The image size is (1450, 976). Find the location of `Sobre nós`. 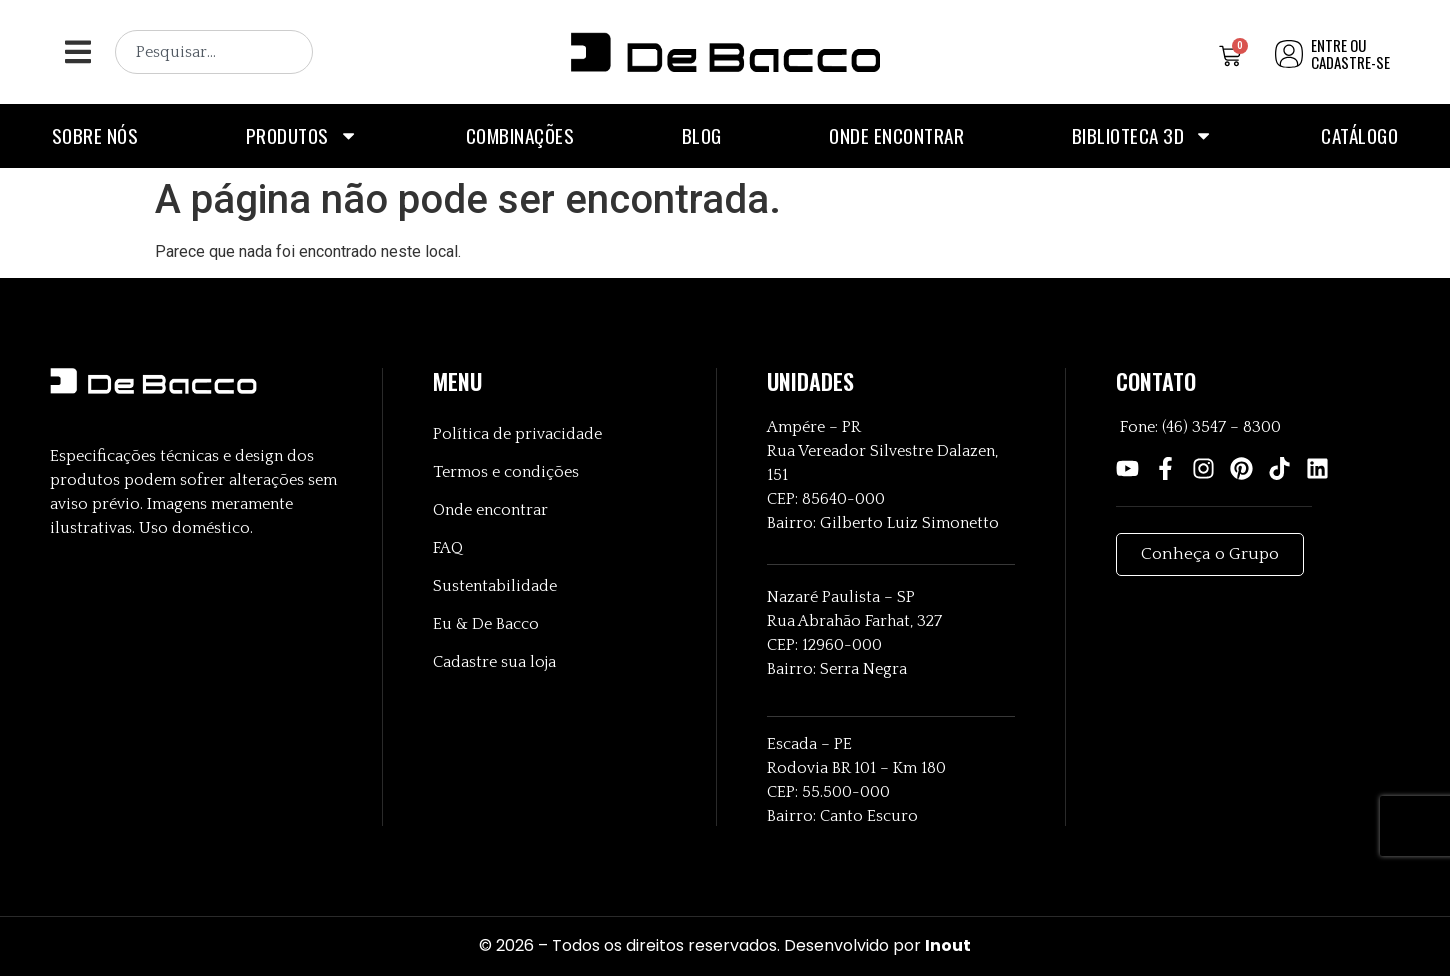

Sobre nós is located at coordinates (95, 135).